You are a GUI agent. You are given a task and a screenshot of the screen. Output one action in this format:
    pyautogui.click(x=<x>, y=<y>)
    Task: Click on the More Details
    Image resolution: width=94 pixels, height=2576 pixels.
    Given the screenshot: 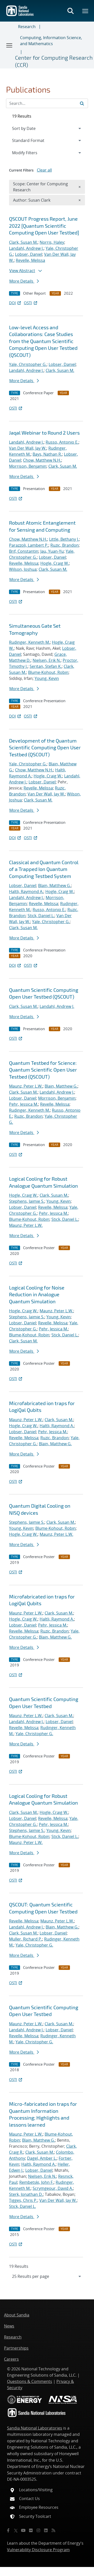 What is the action you would take?
    pyautogui.click(x=24, y=281)
    